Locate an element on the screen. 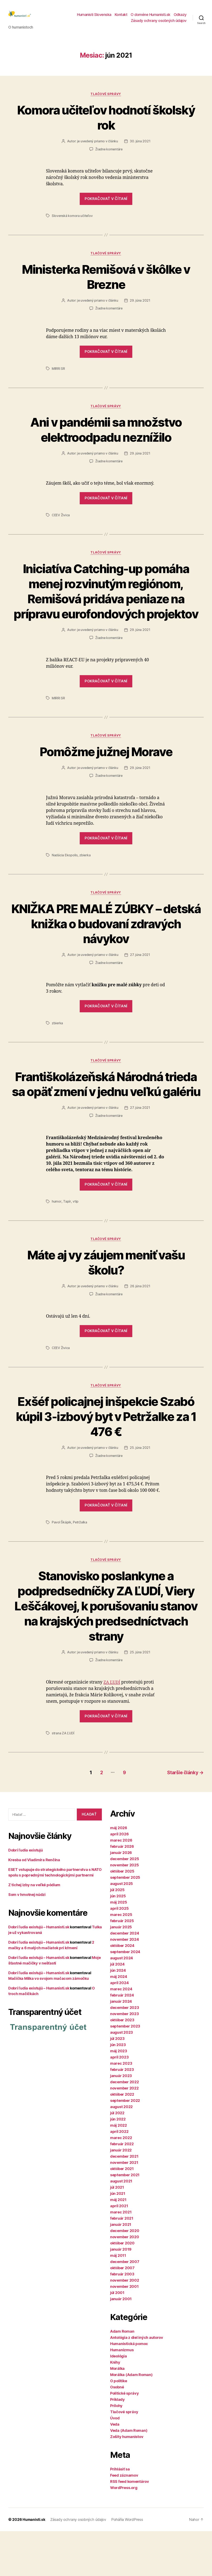  máj 2011 is located at coordinates (118, 2300).